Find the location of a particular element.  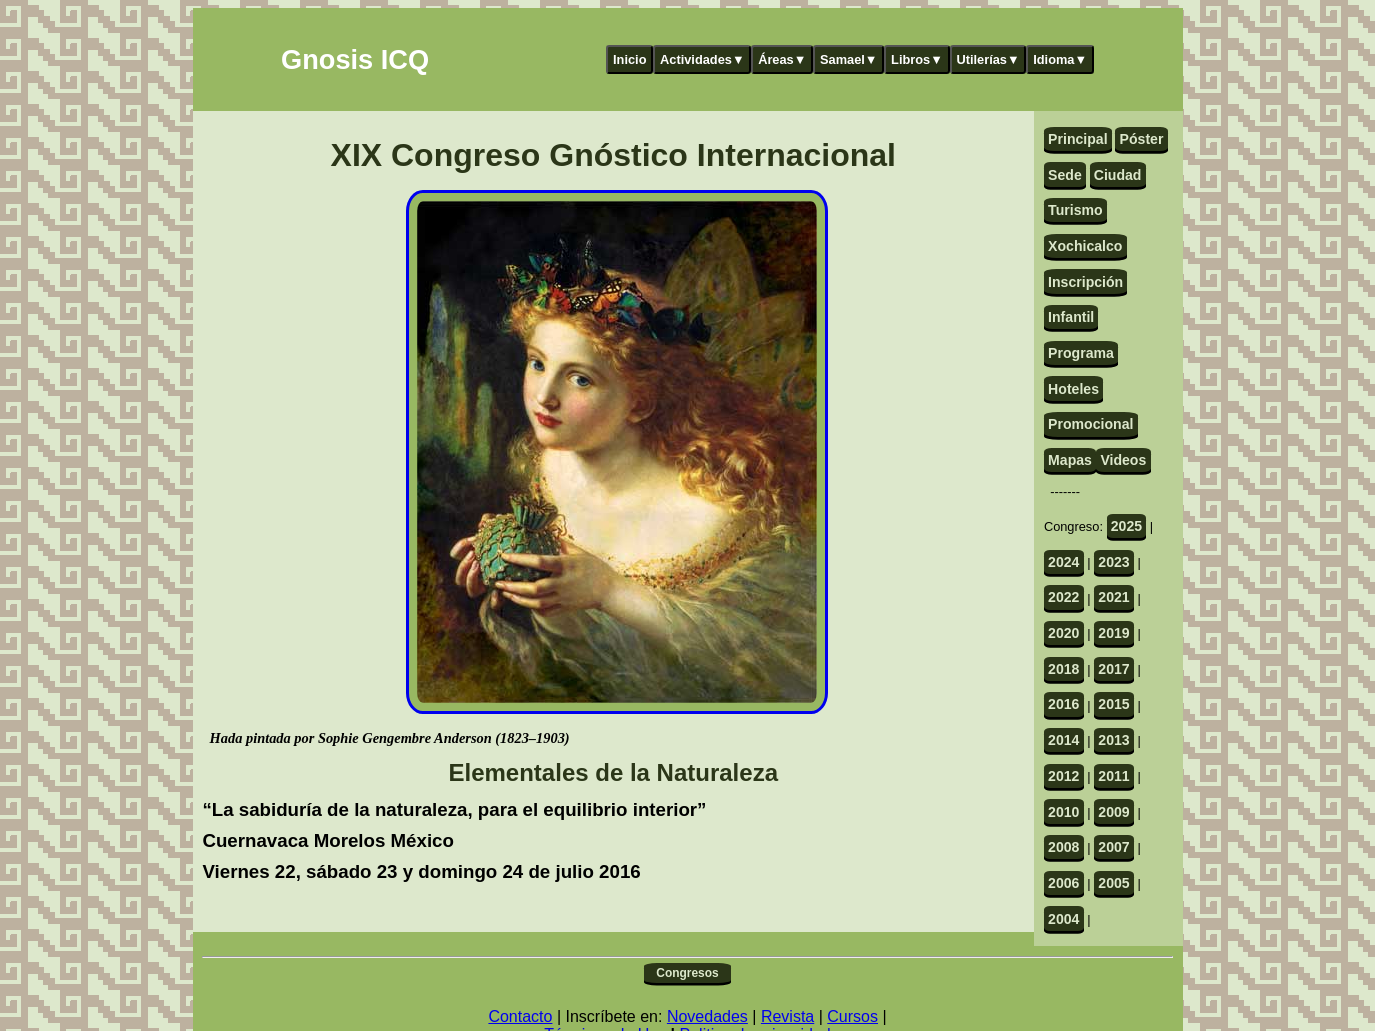

Principal is located at coordinates (1077, 139).